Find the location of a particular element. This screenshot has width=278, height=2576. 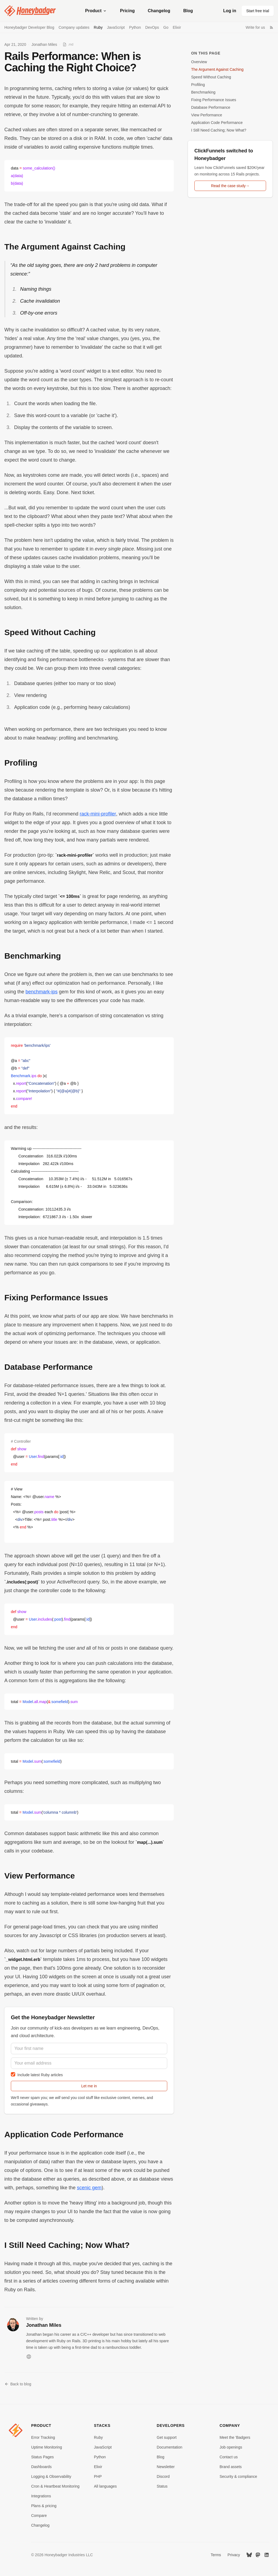

JavaScript is located at coordinates (116, 27).